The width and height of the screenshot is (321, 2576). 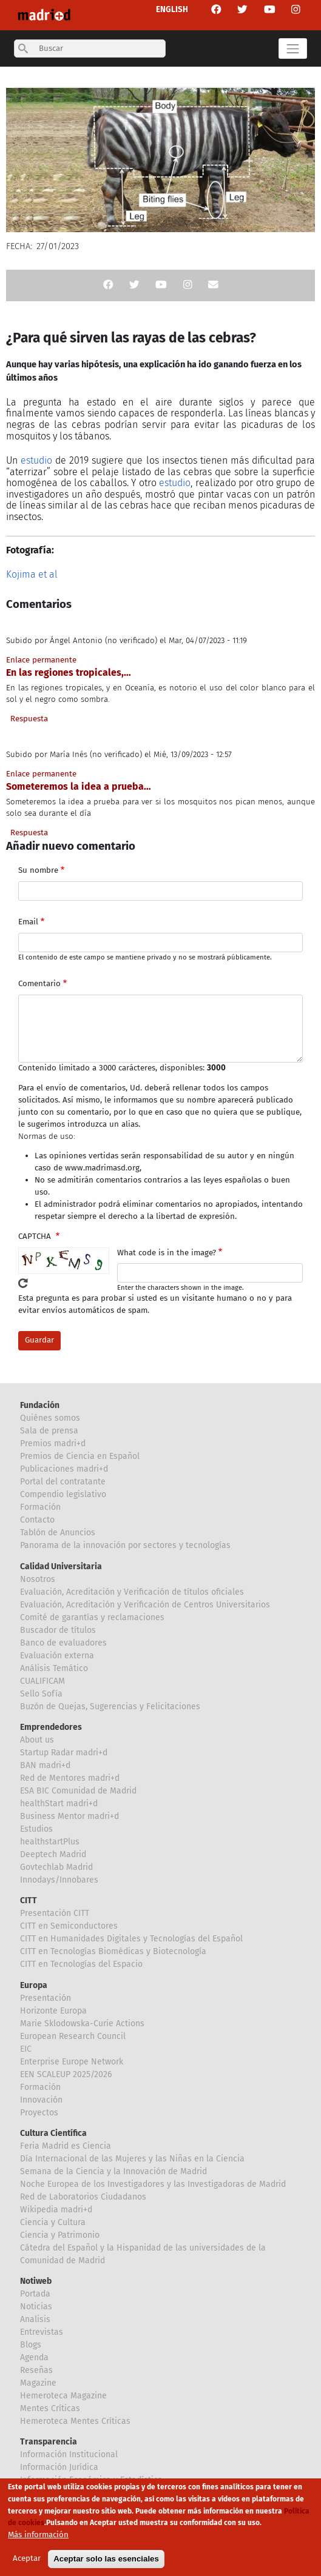 What do you see at coordinates (30, 2345) in the screenshot?
I see `Blogs` at bounding box center [30, 2345].